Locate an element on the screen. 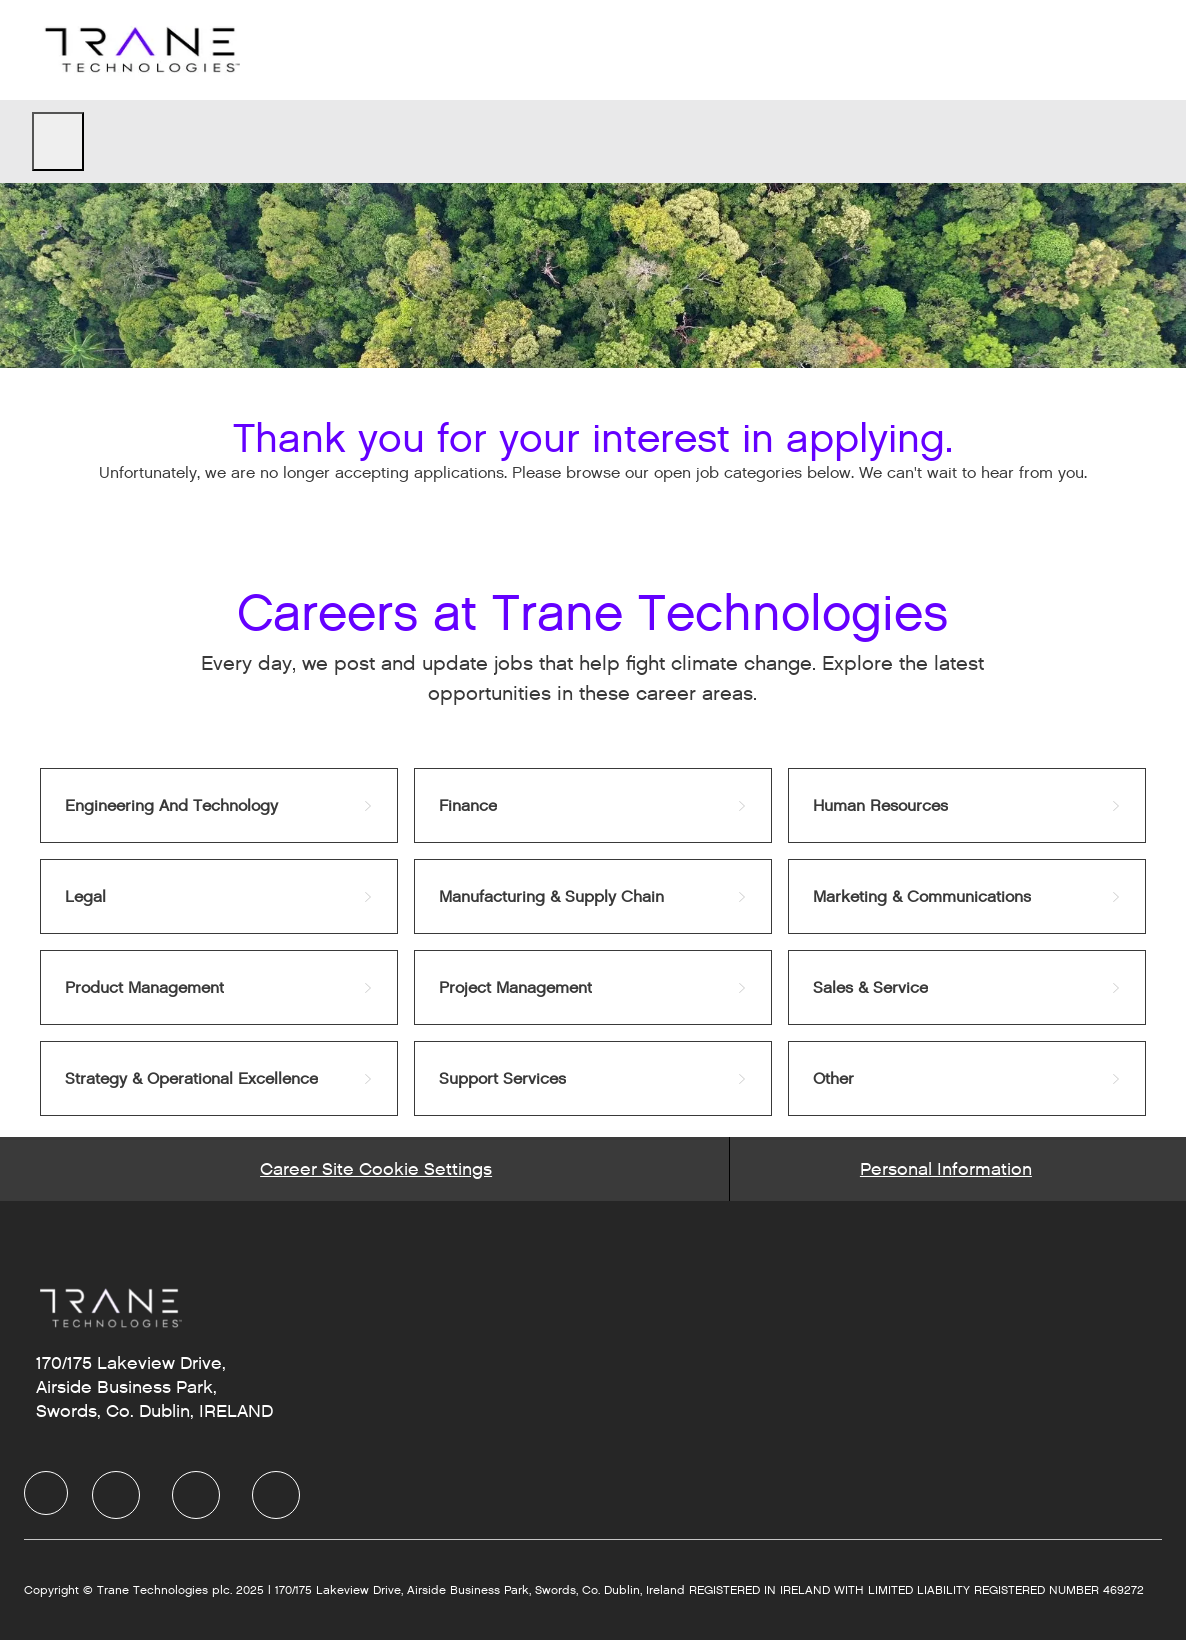 Image resolution: width=1186 pixels, height=1640 pixels. [open hamburger menu] is located at coordinates (58, 141).